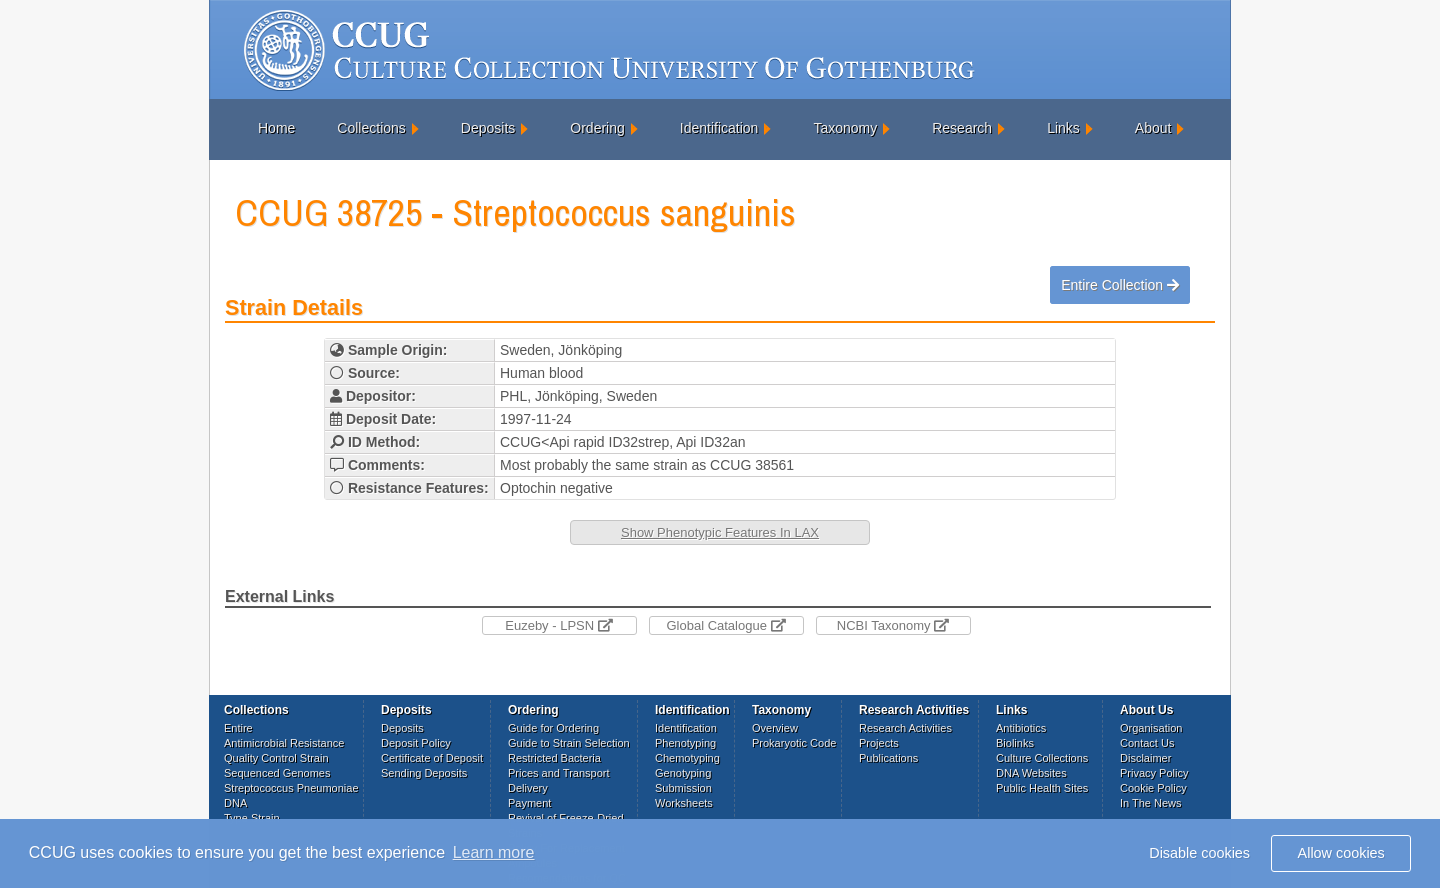 The width and height of the screenshot is (1440, 888). What do you see at coordinates (719, 128) in the screenshot?
I see `Identification` at bounding box center [719, 128].